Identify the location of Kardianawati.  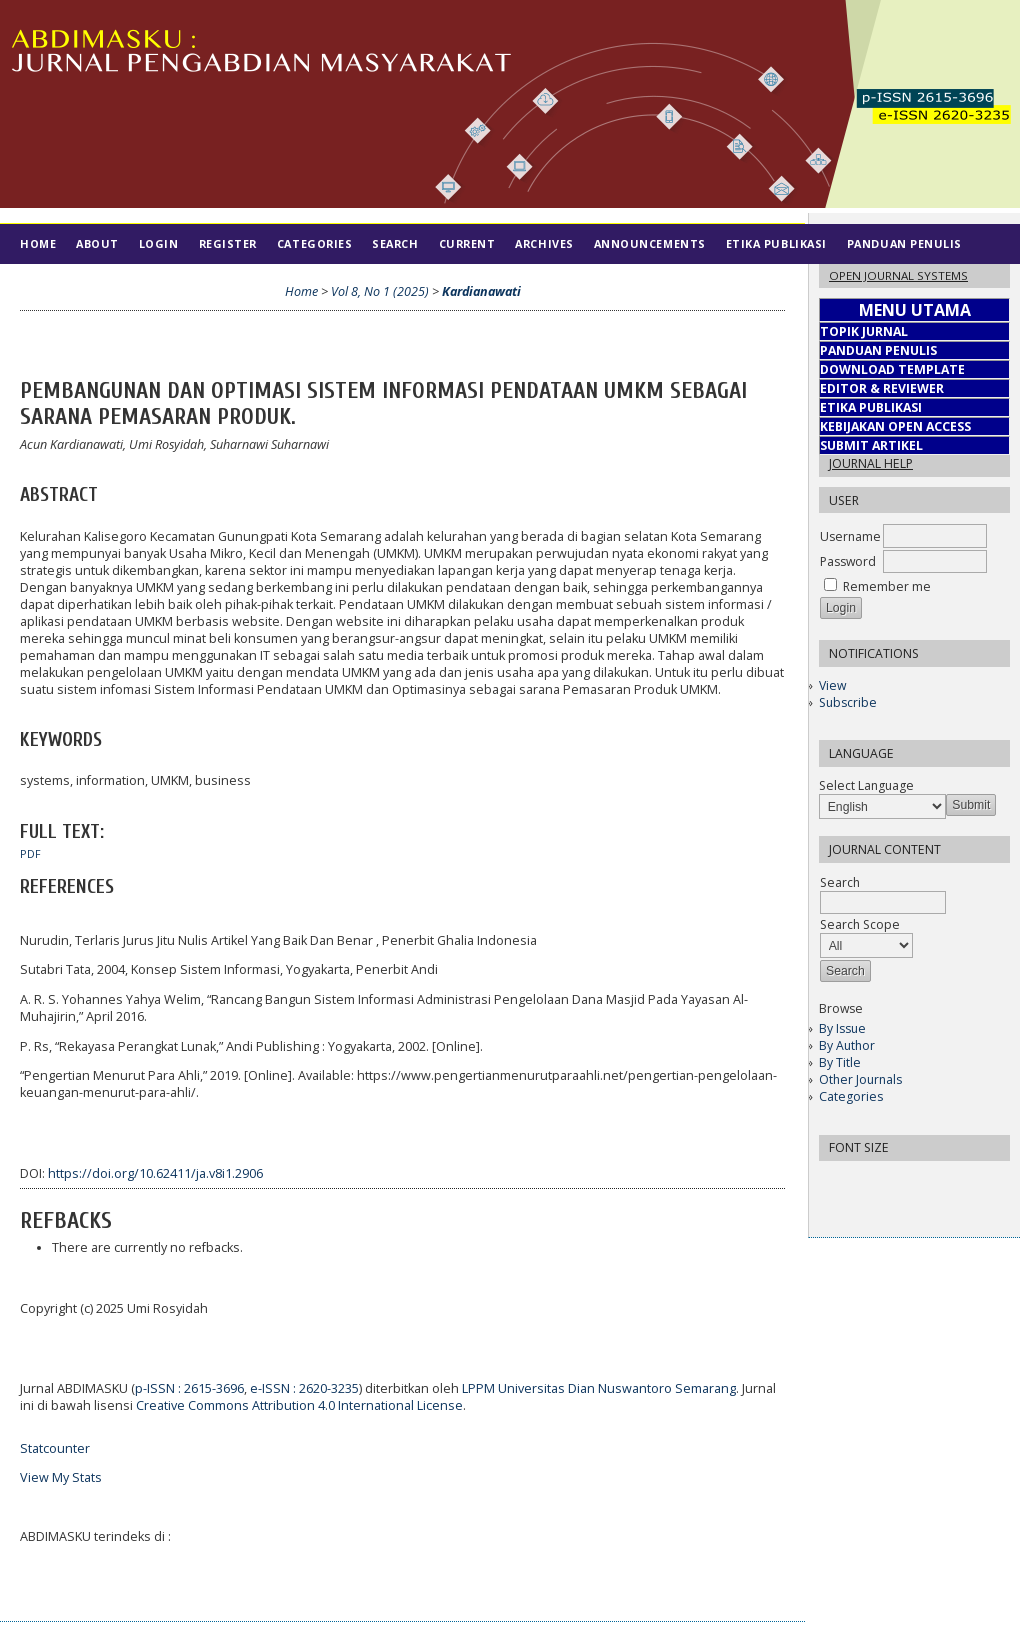
(481, 291).